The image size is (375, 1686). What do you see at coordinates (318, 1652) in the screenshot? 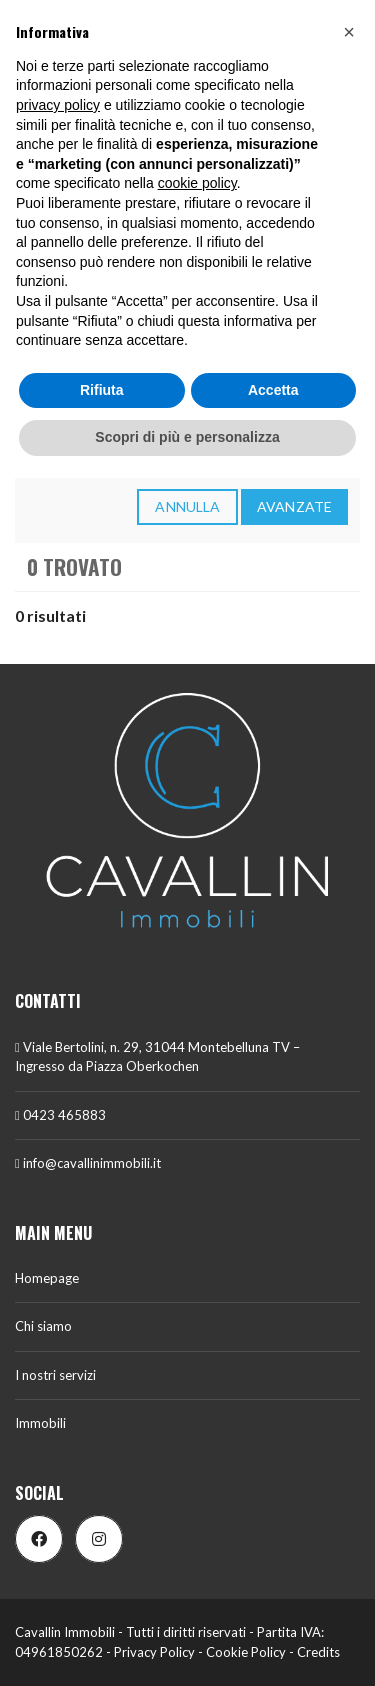
I see `Credits` at bounding box center [318, 1652].